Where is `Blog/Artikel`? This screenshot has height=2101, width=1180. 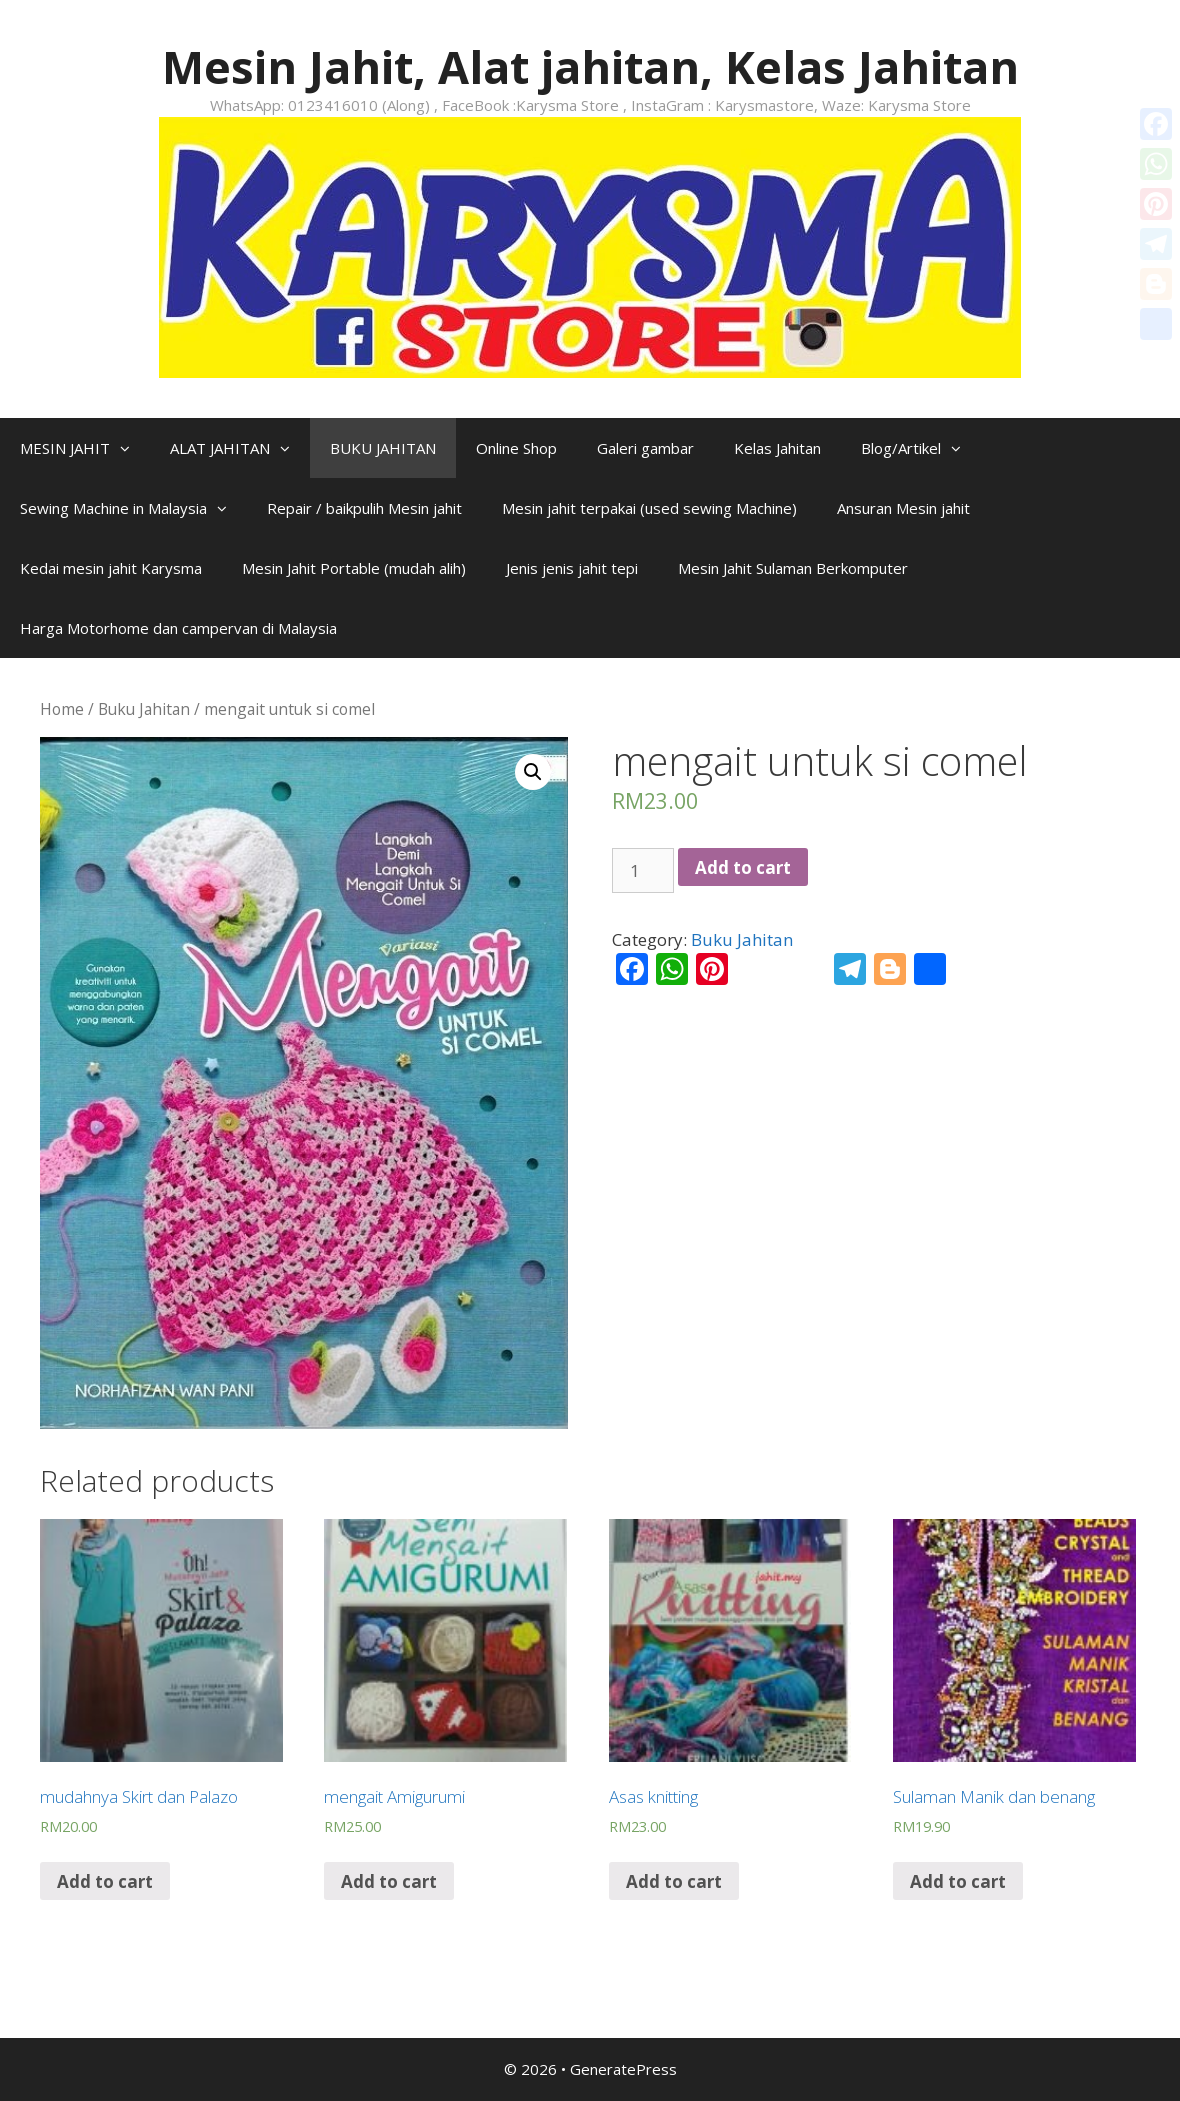
Blog/Artikel is located at coordinates (921, 448).